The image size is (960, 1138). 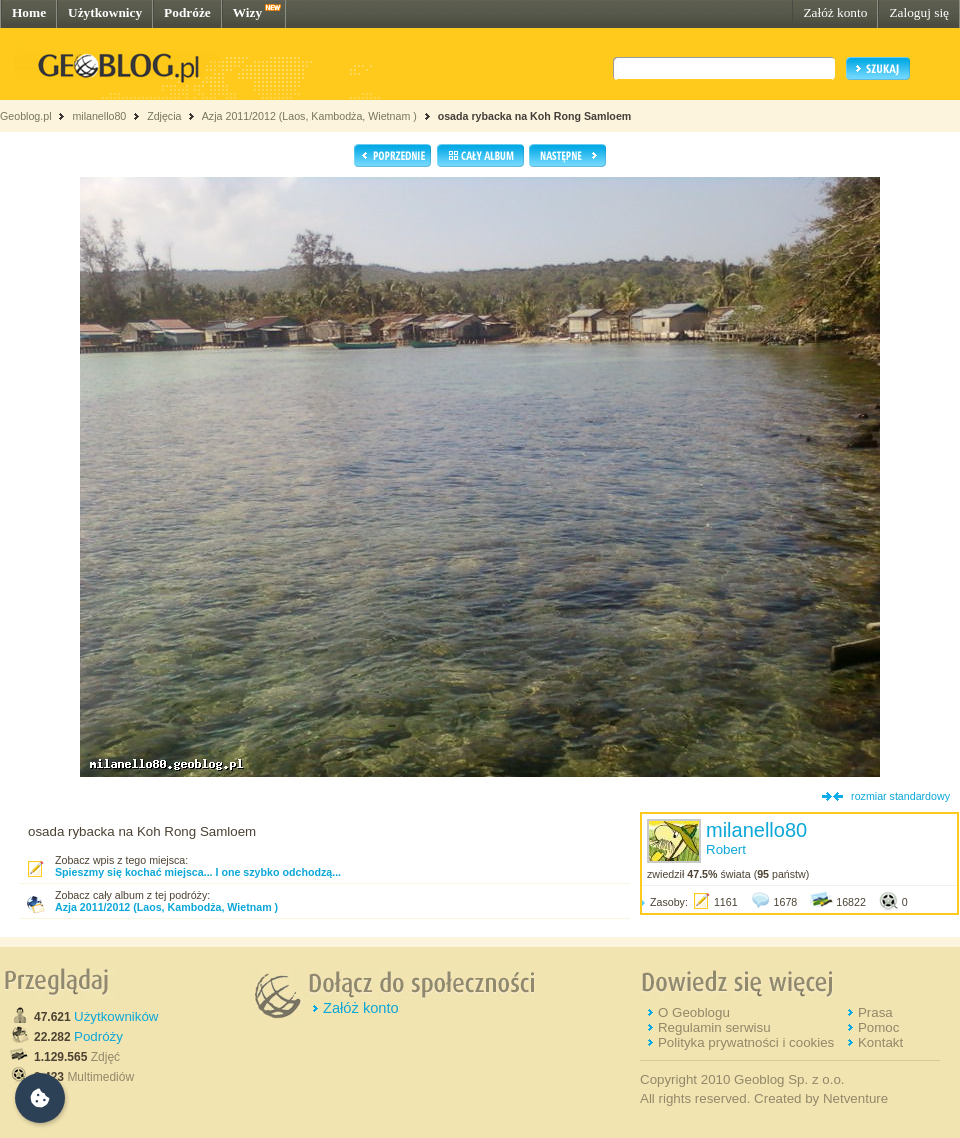 I want to click on milanello80, so click(x=99, y=116).